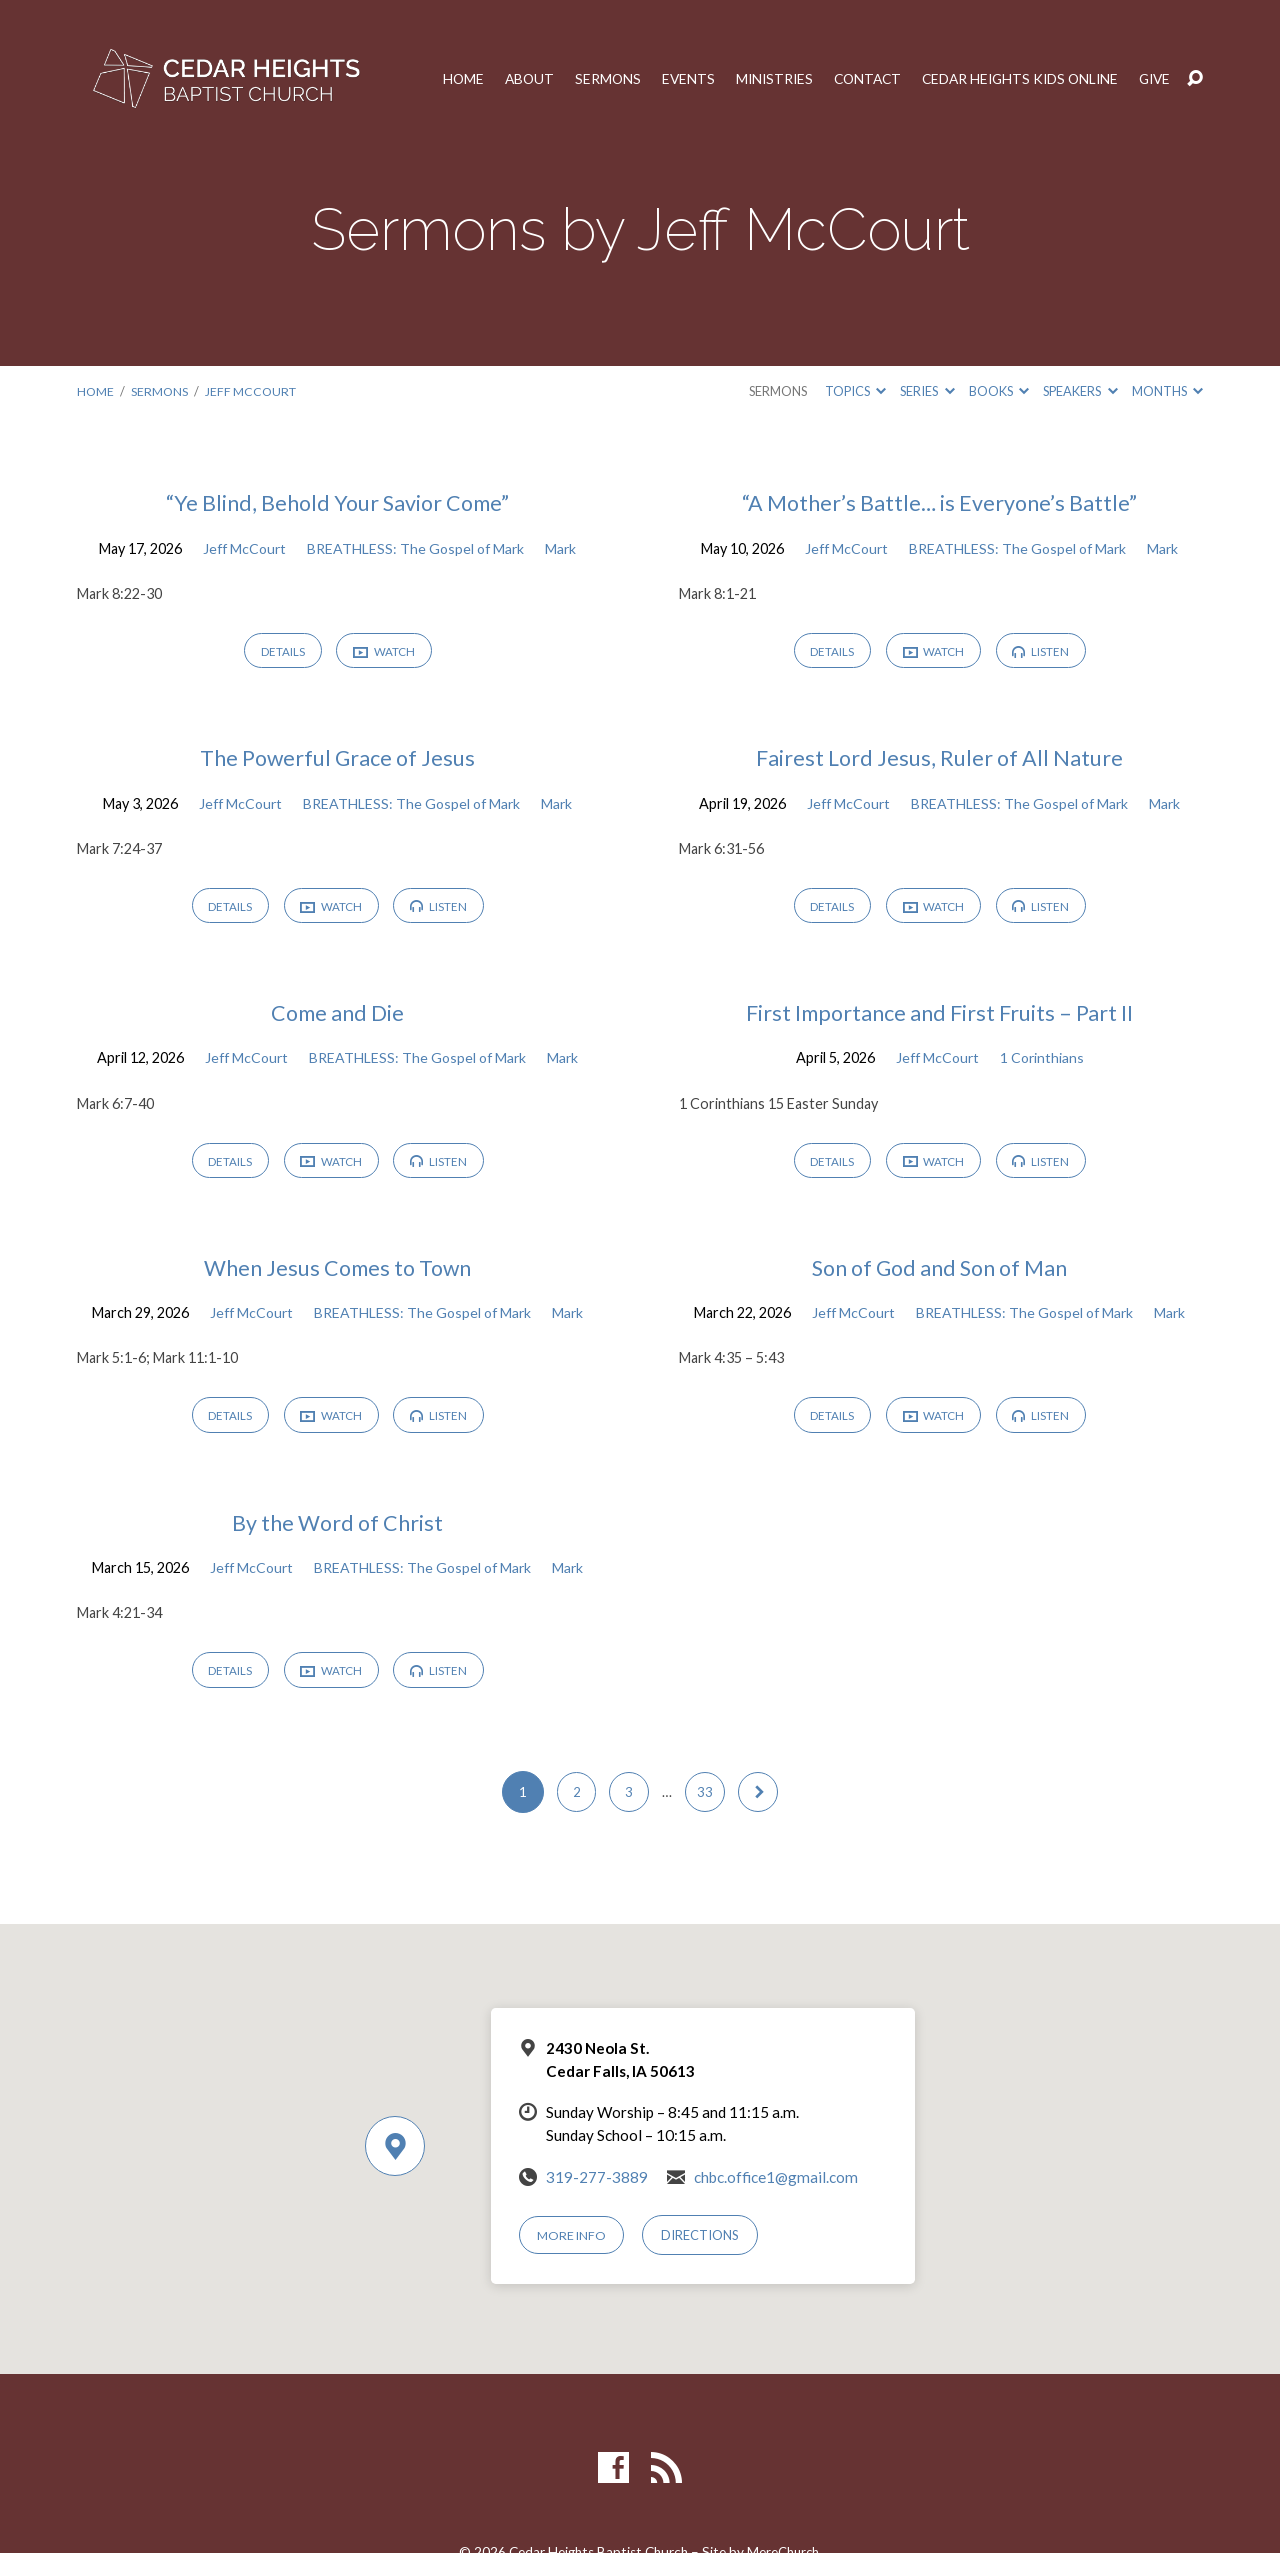 This screenshot has width=1280, height=2553. Describe the element at coordinates (1080, 391) in the screenshot. I see `Speakers` at that location.